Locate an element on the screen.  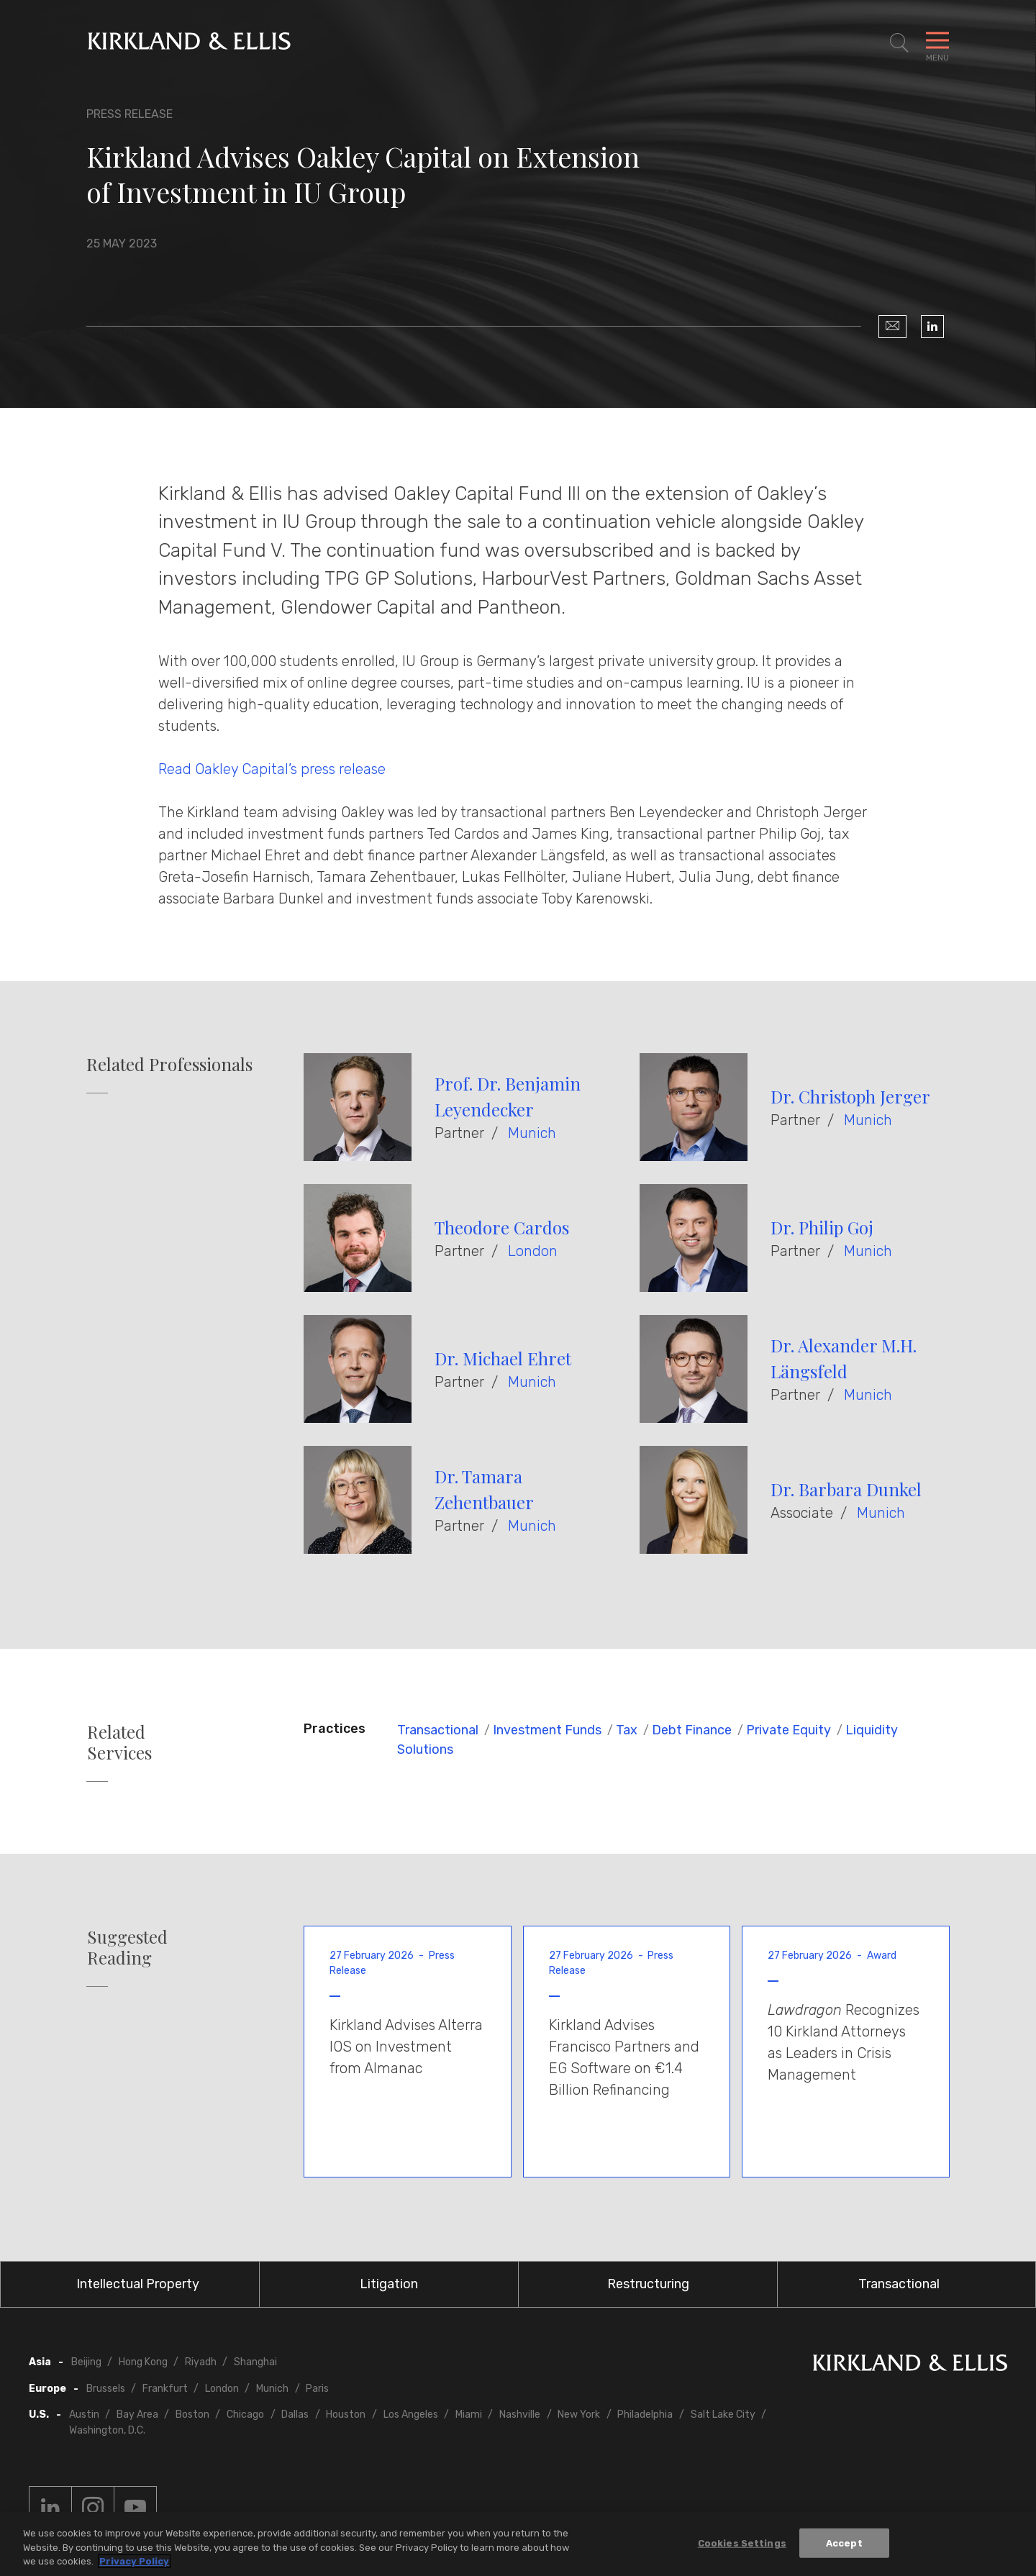
Dr. Christoph Jerger is located at coordinates (850, 1096).